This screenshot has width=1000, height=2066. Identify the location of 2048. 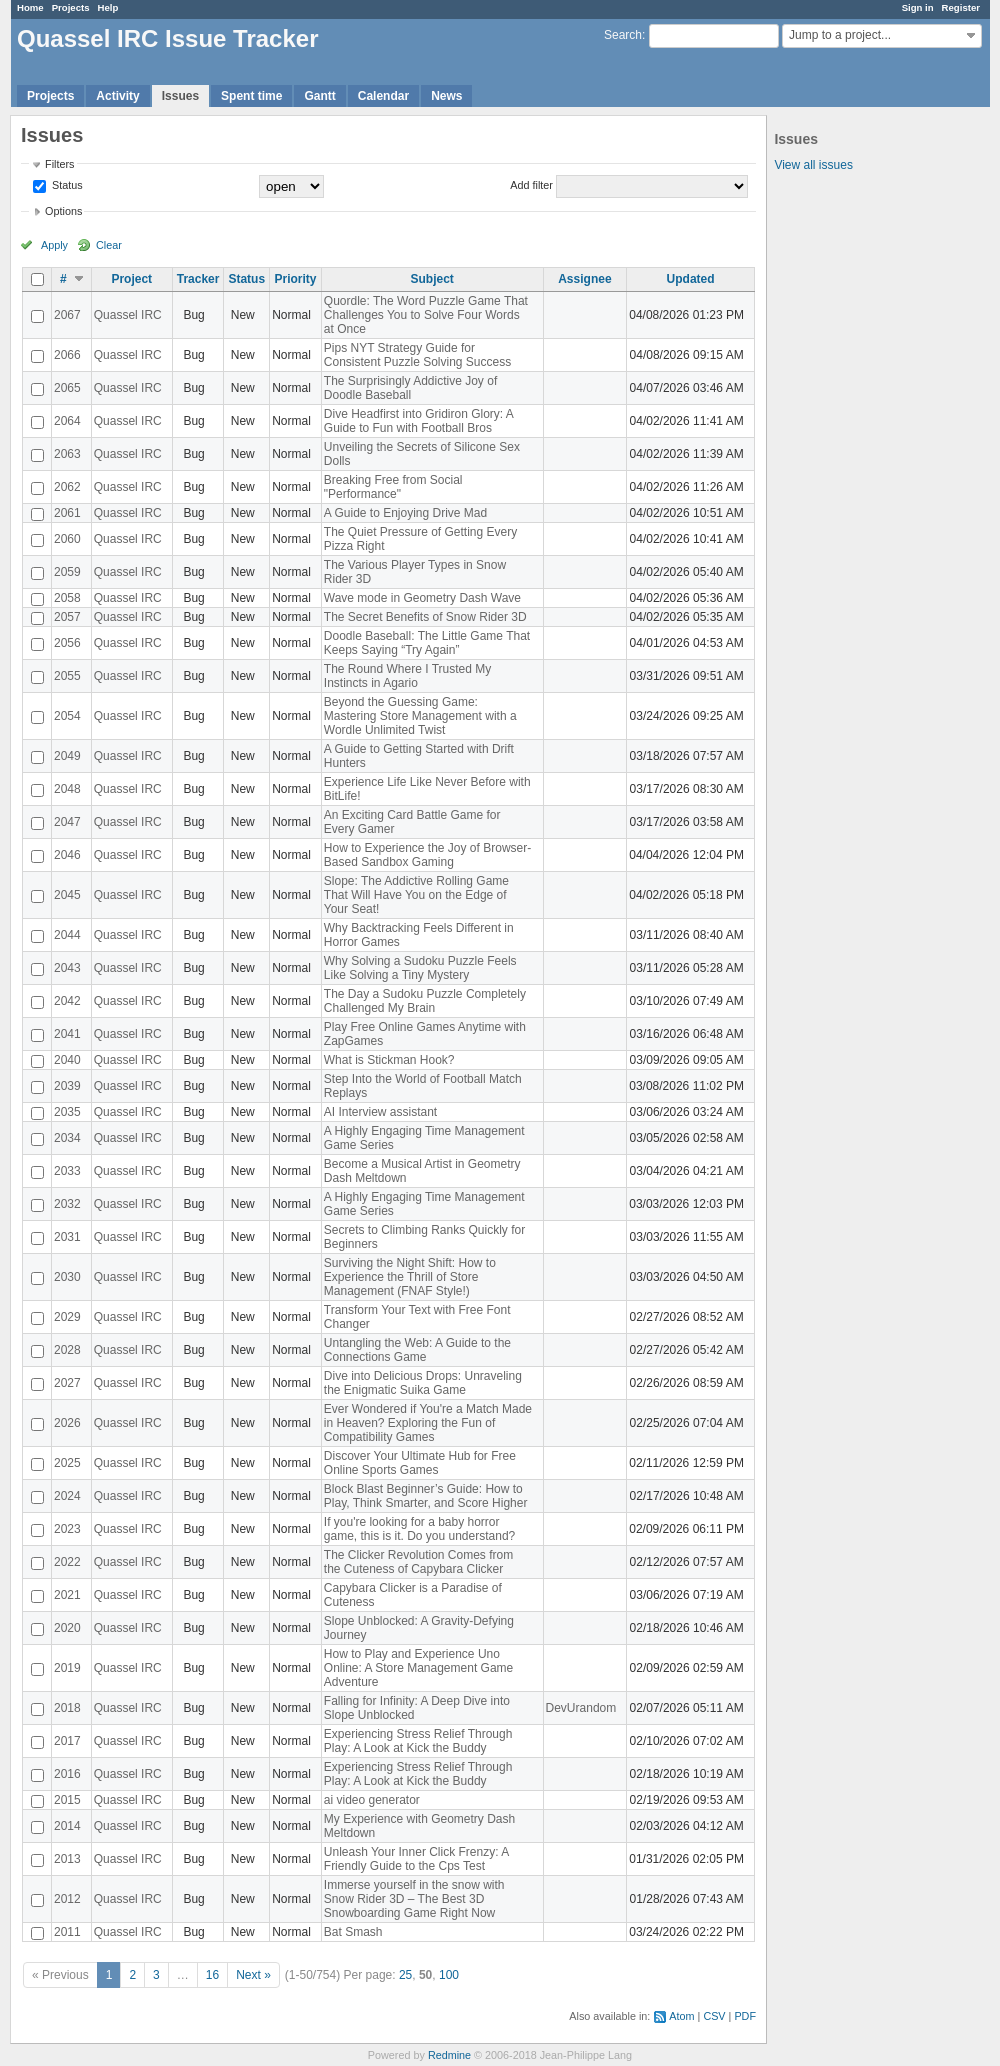
(67, 789).